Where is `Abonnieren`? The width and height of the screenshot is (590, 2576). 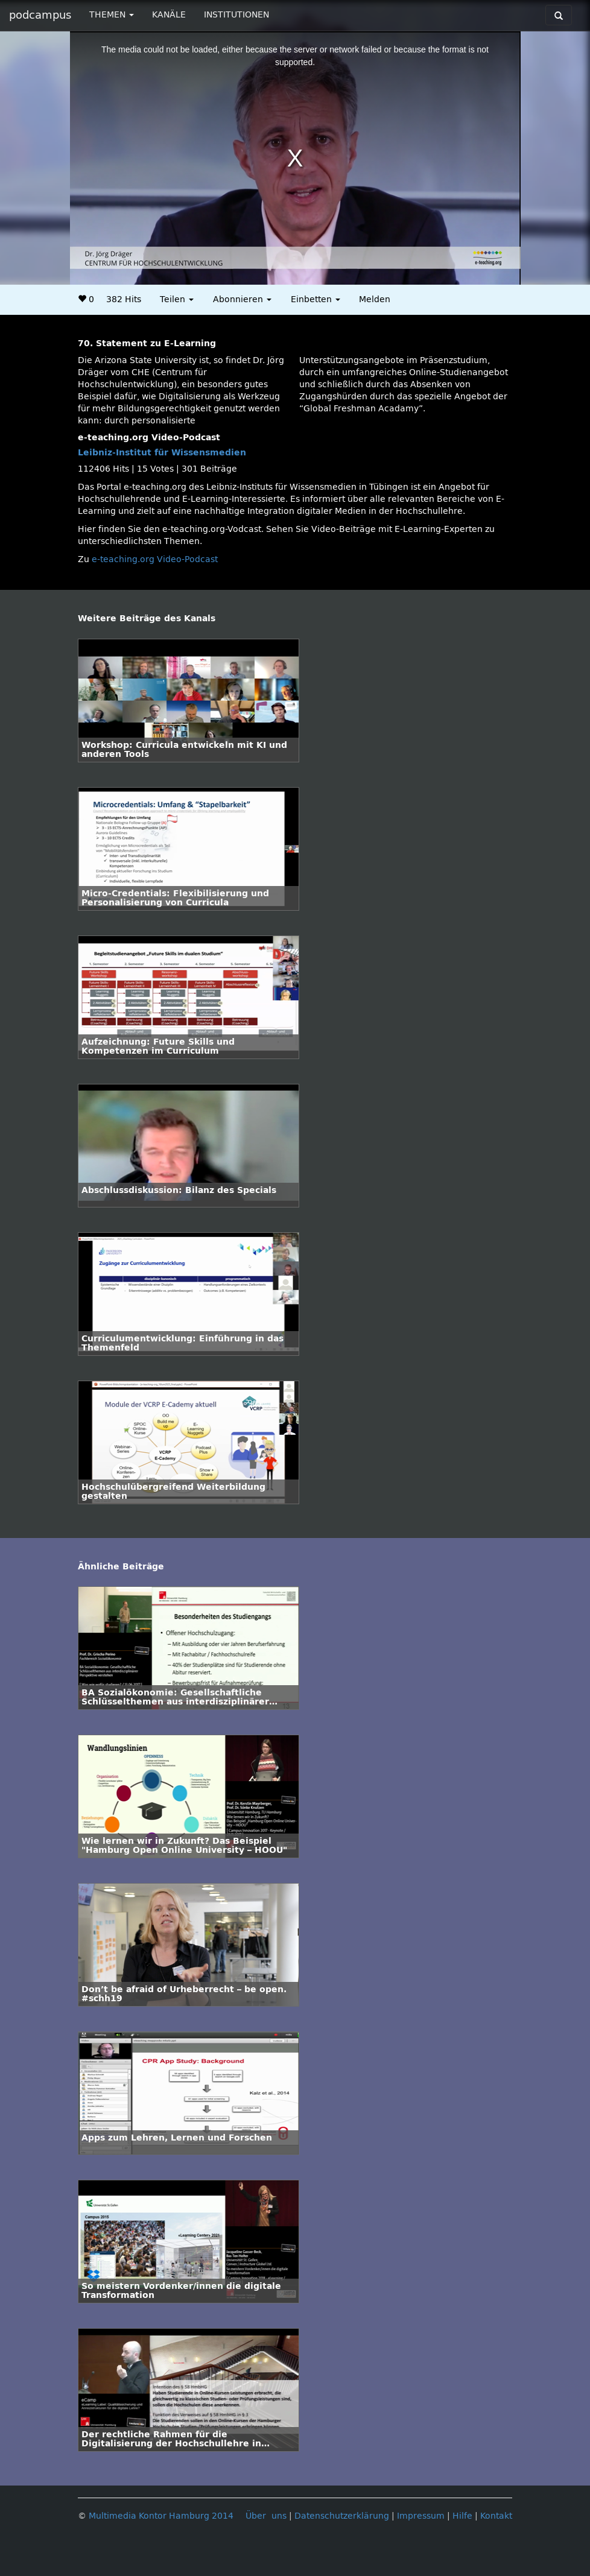 Abonnieren is located at coordinates (242, 299).